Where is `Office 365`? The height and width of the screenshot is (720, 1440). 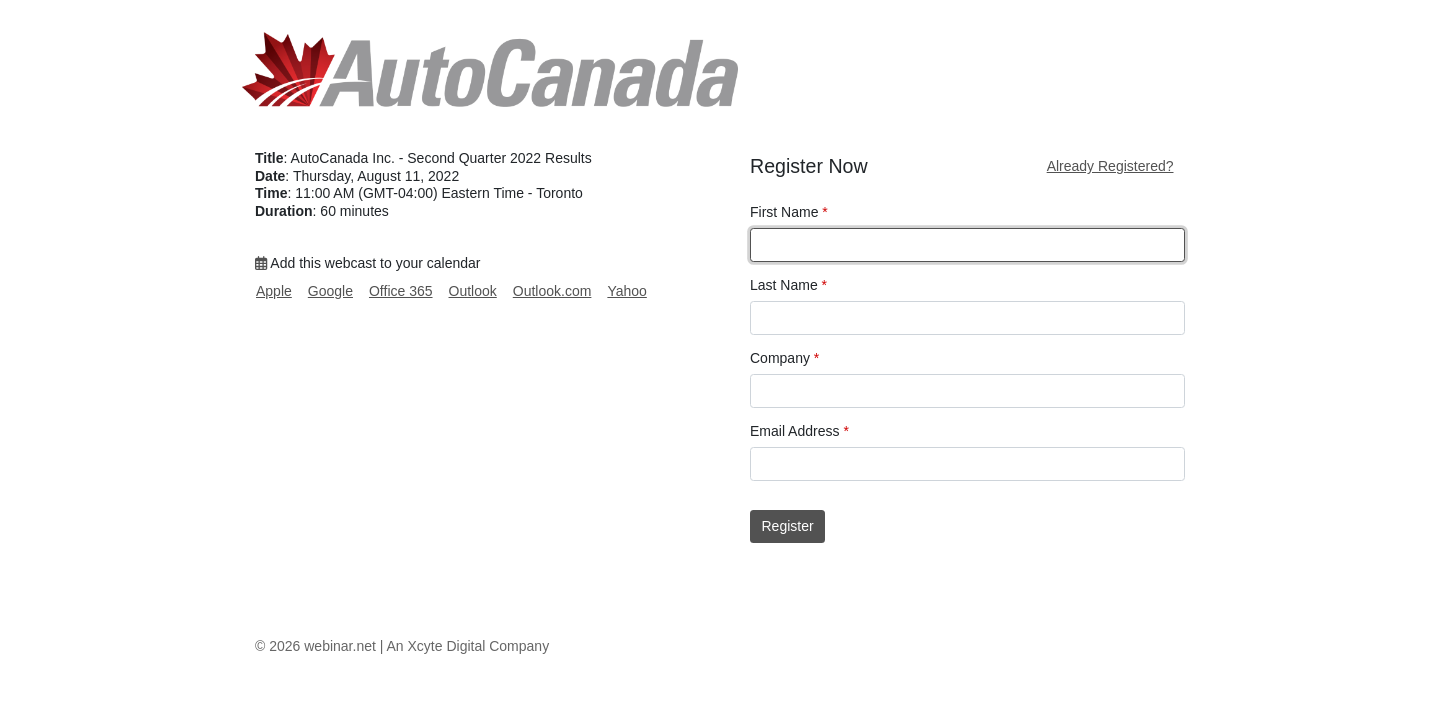
Office 365 is located at coordinates (401, 291).